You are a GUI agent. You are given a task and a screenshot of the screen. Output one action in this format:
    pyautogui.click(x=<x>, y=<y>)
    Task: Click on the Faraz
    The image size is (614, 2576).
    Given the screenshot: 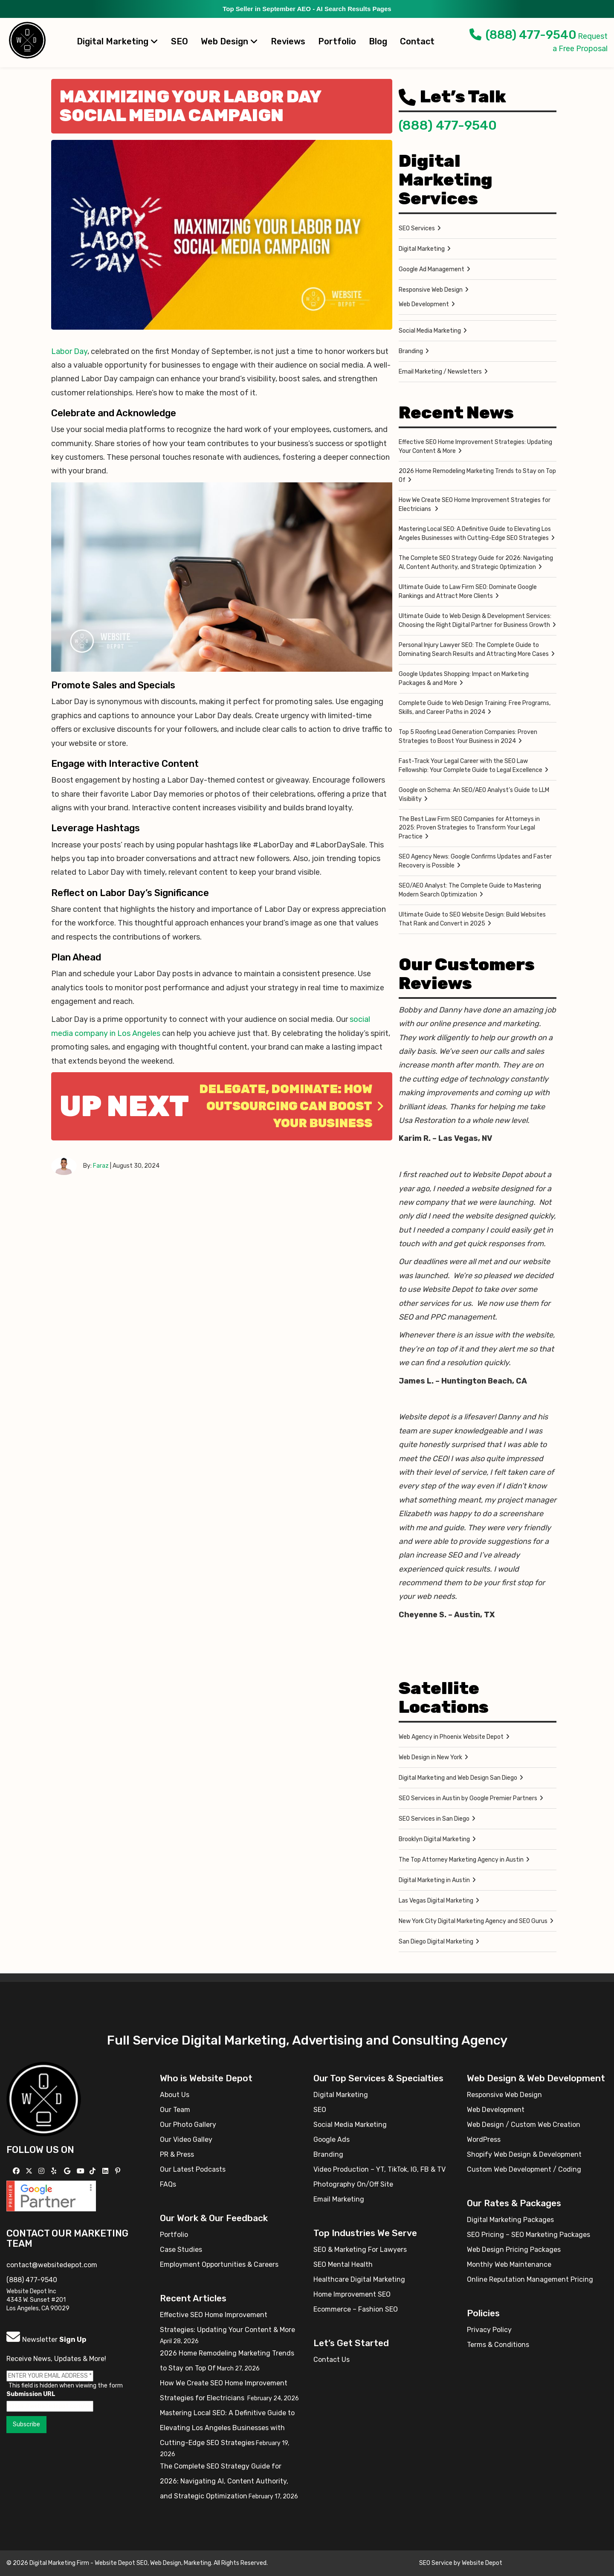 What is the action you would take?
    pyautogui.click(x=101, y=1165)
    